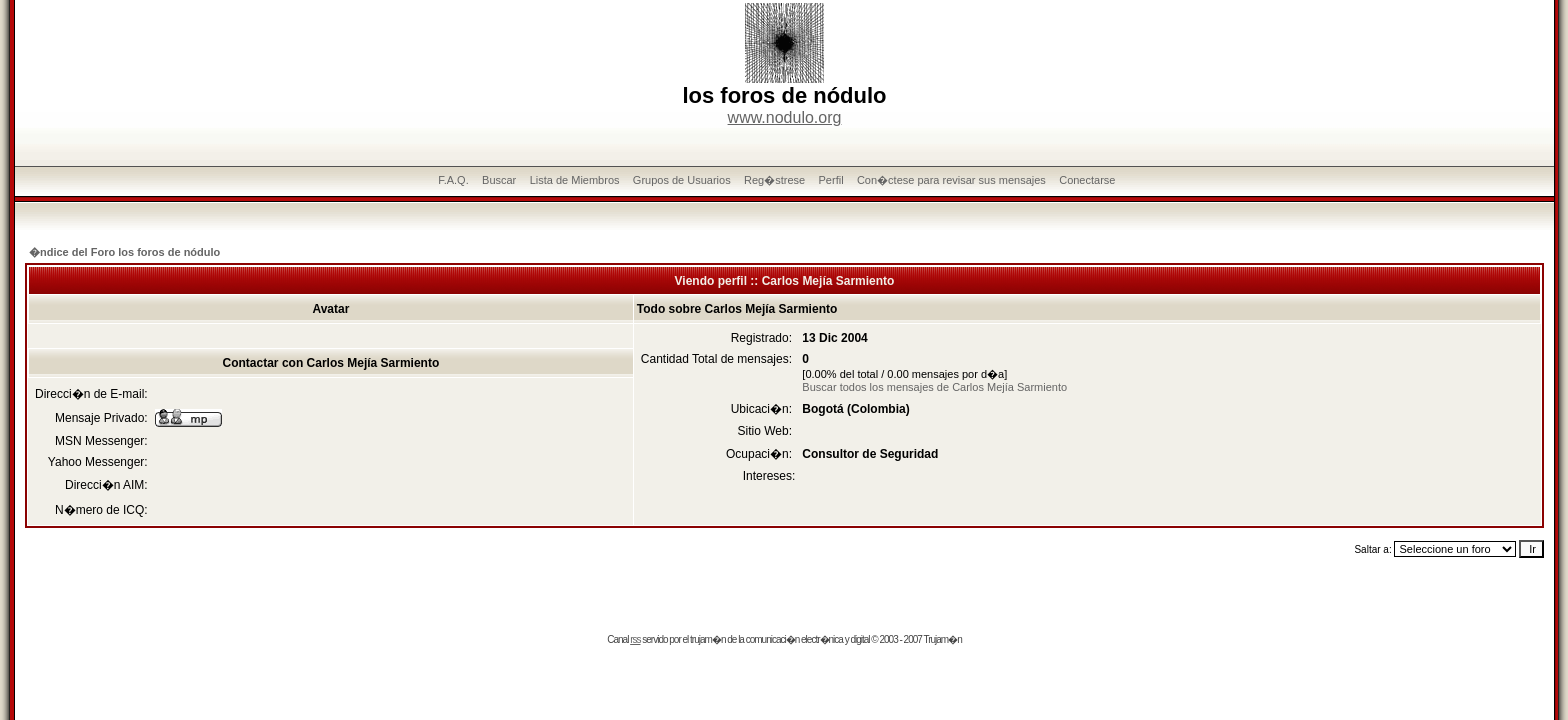 This screenshot has height=720, width=1568. Describe the element at coordinates (575, 180) in the screenshot. I see `Lista de Miembros` at that location.